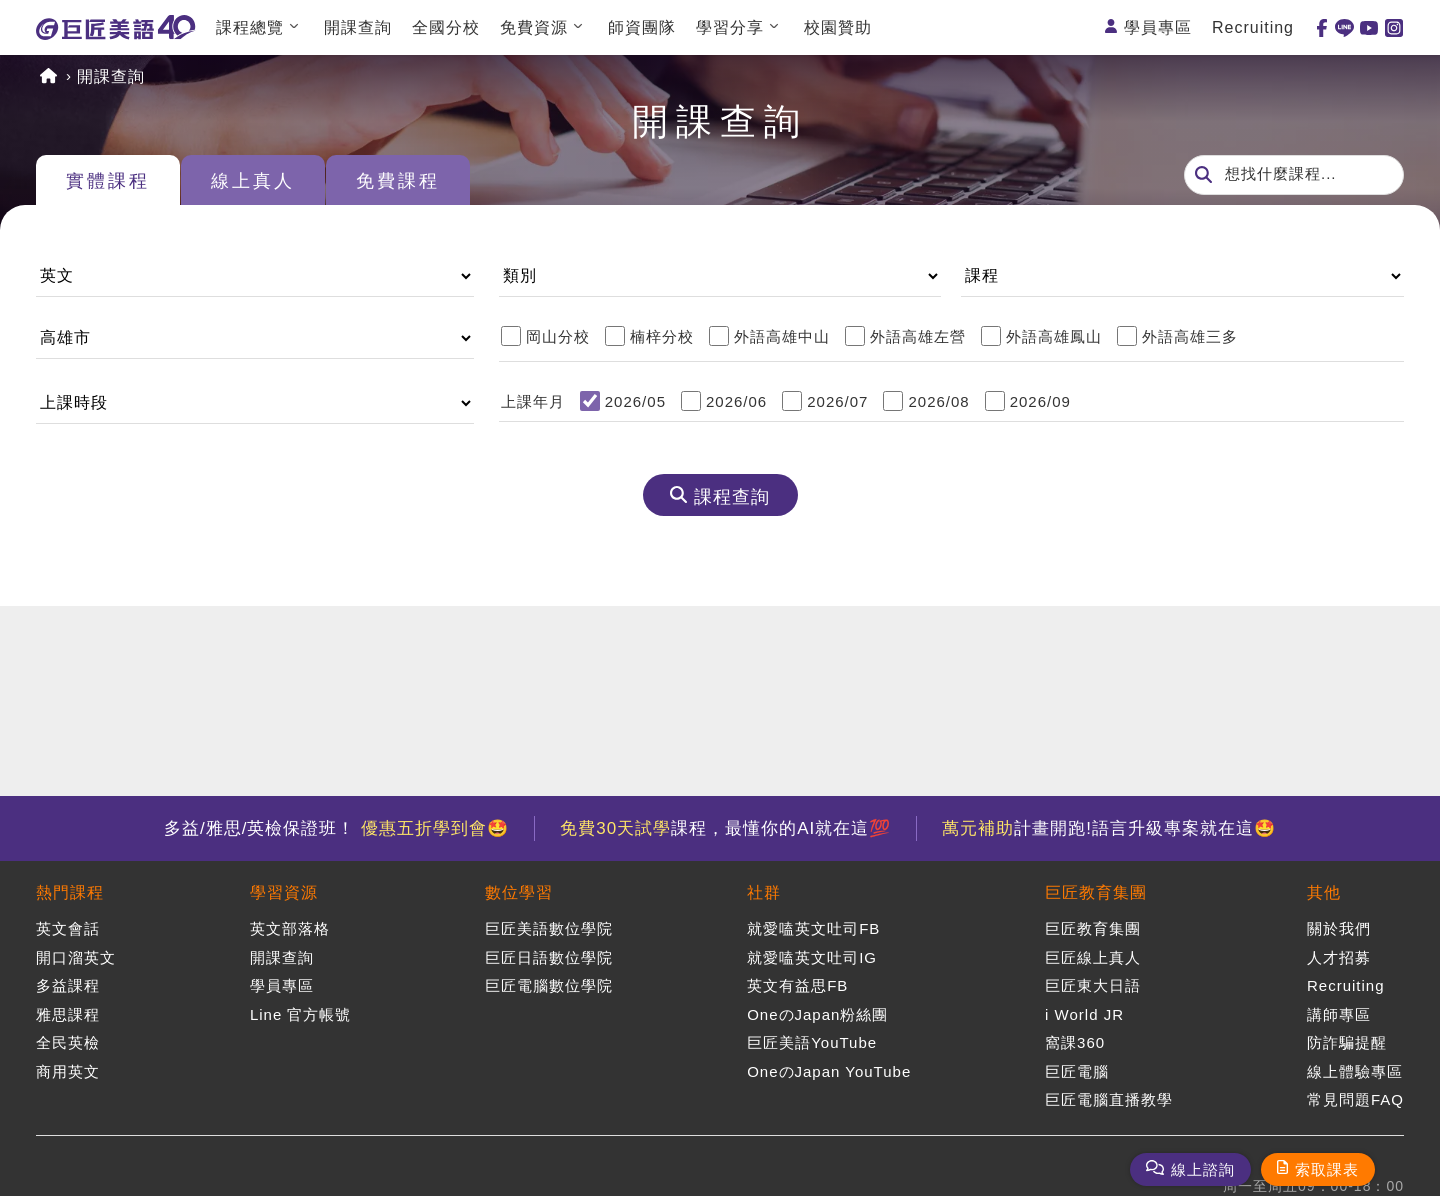 This screenshot has height=1196, width=1440. What do you see at coordinates (398, 181) in the screenshot?
I see `免費課程` at bounding box center [398, 181].